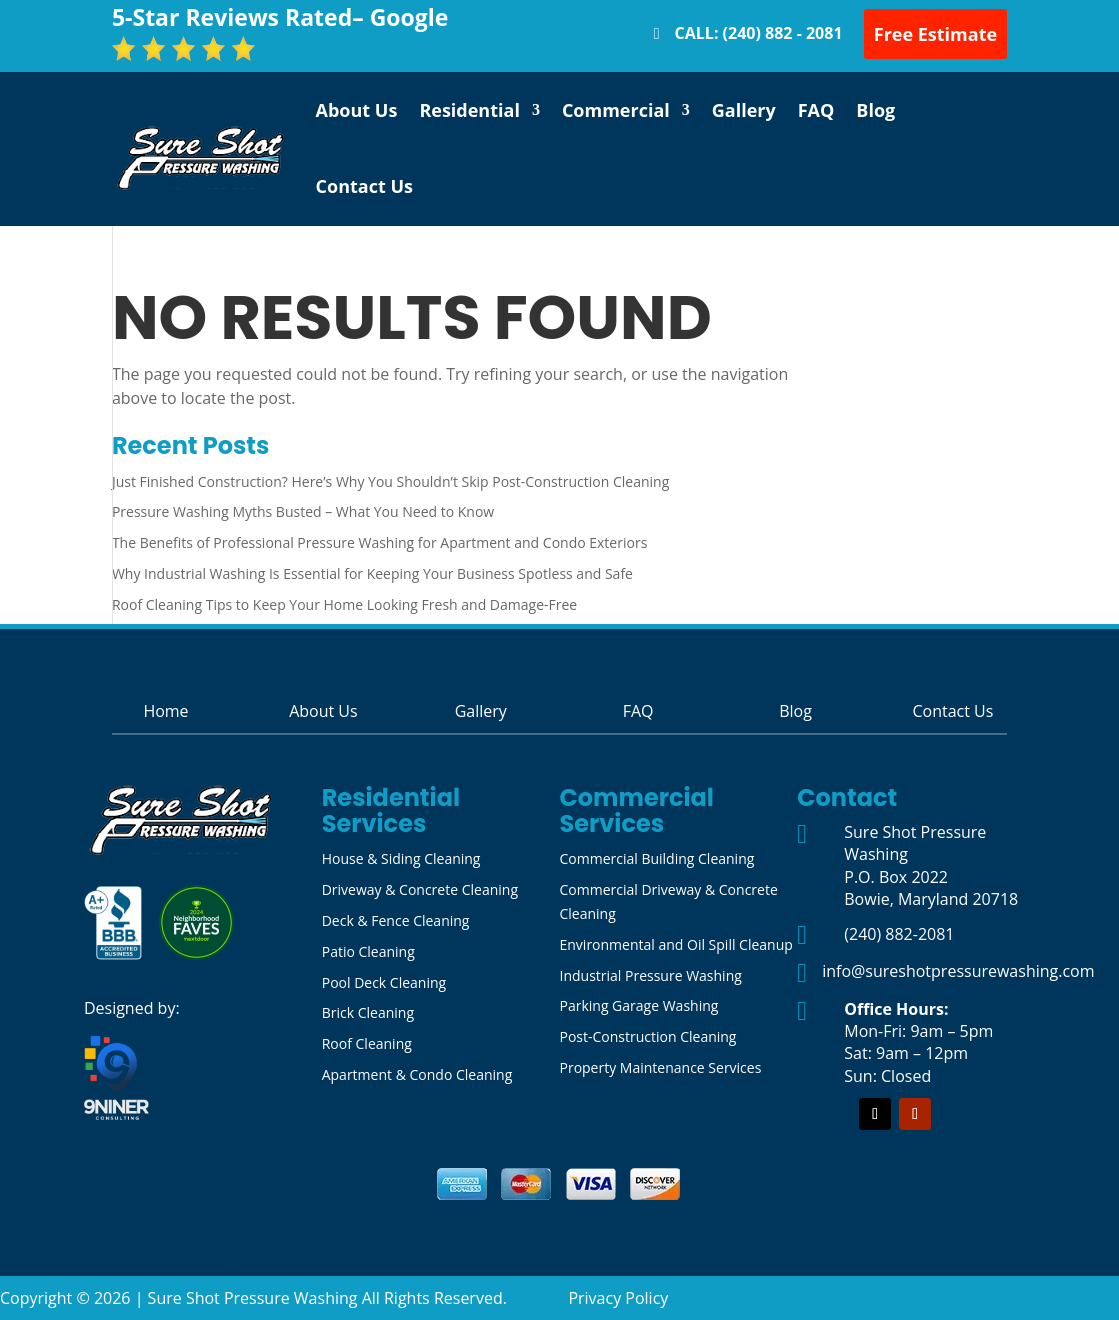 The height and width of the screenshot is (1320, 1119). Describe the element at coordinates (675, 944) in the screenshot. I see `Environmental and Oil Spill Cleanup` at that location.